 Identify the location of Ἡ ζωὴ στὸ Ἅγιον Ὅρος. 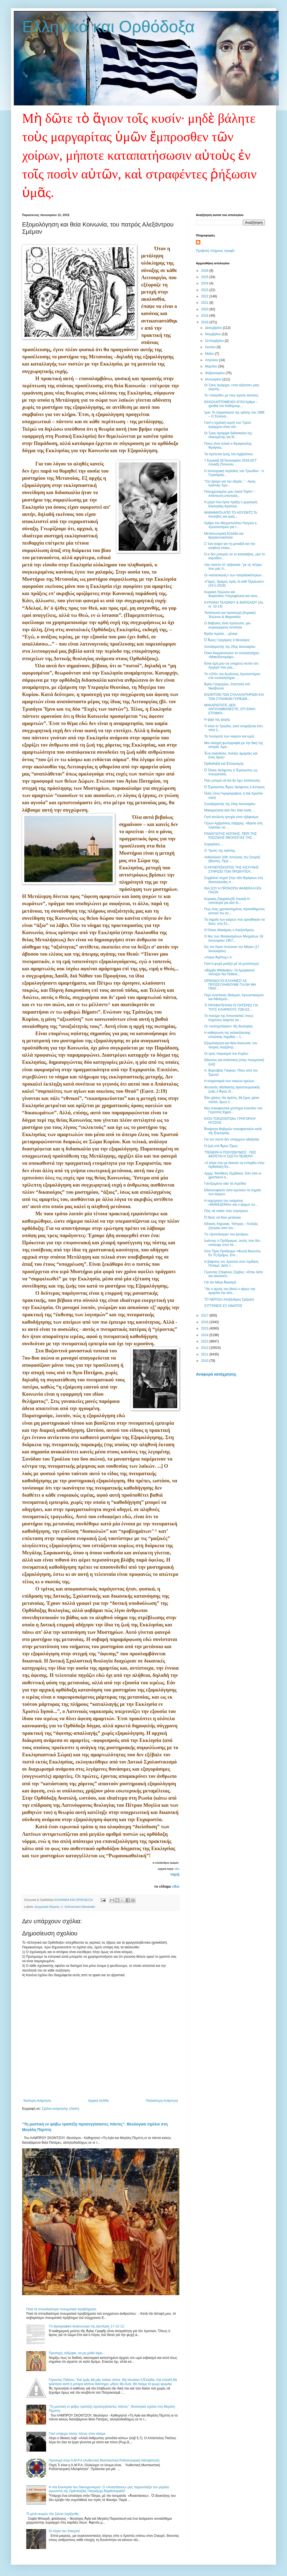
(221, 1146).